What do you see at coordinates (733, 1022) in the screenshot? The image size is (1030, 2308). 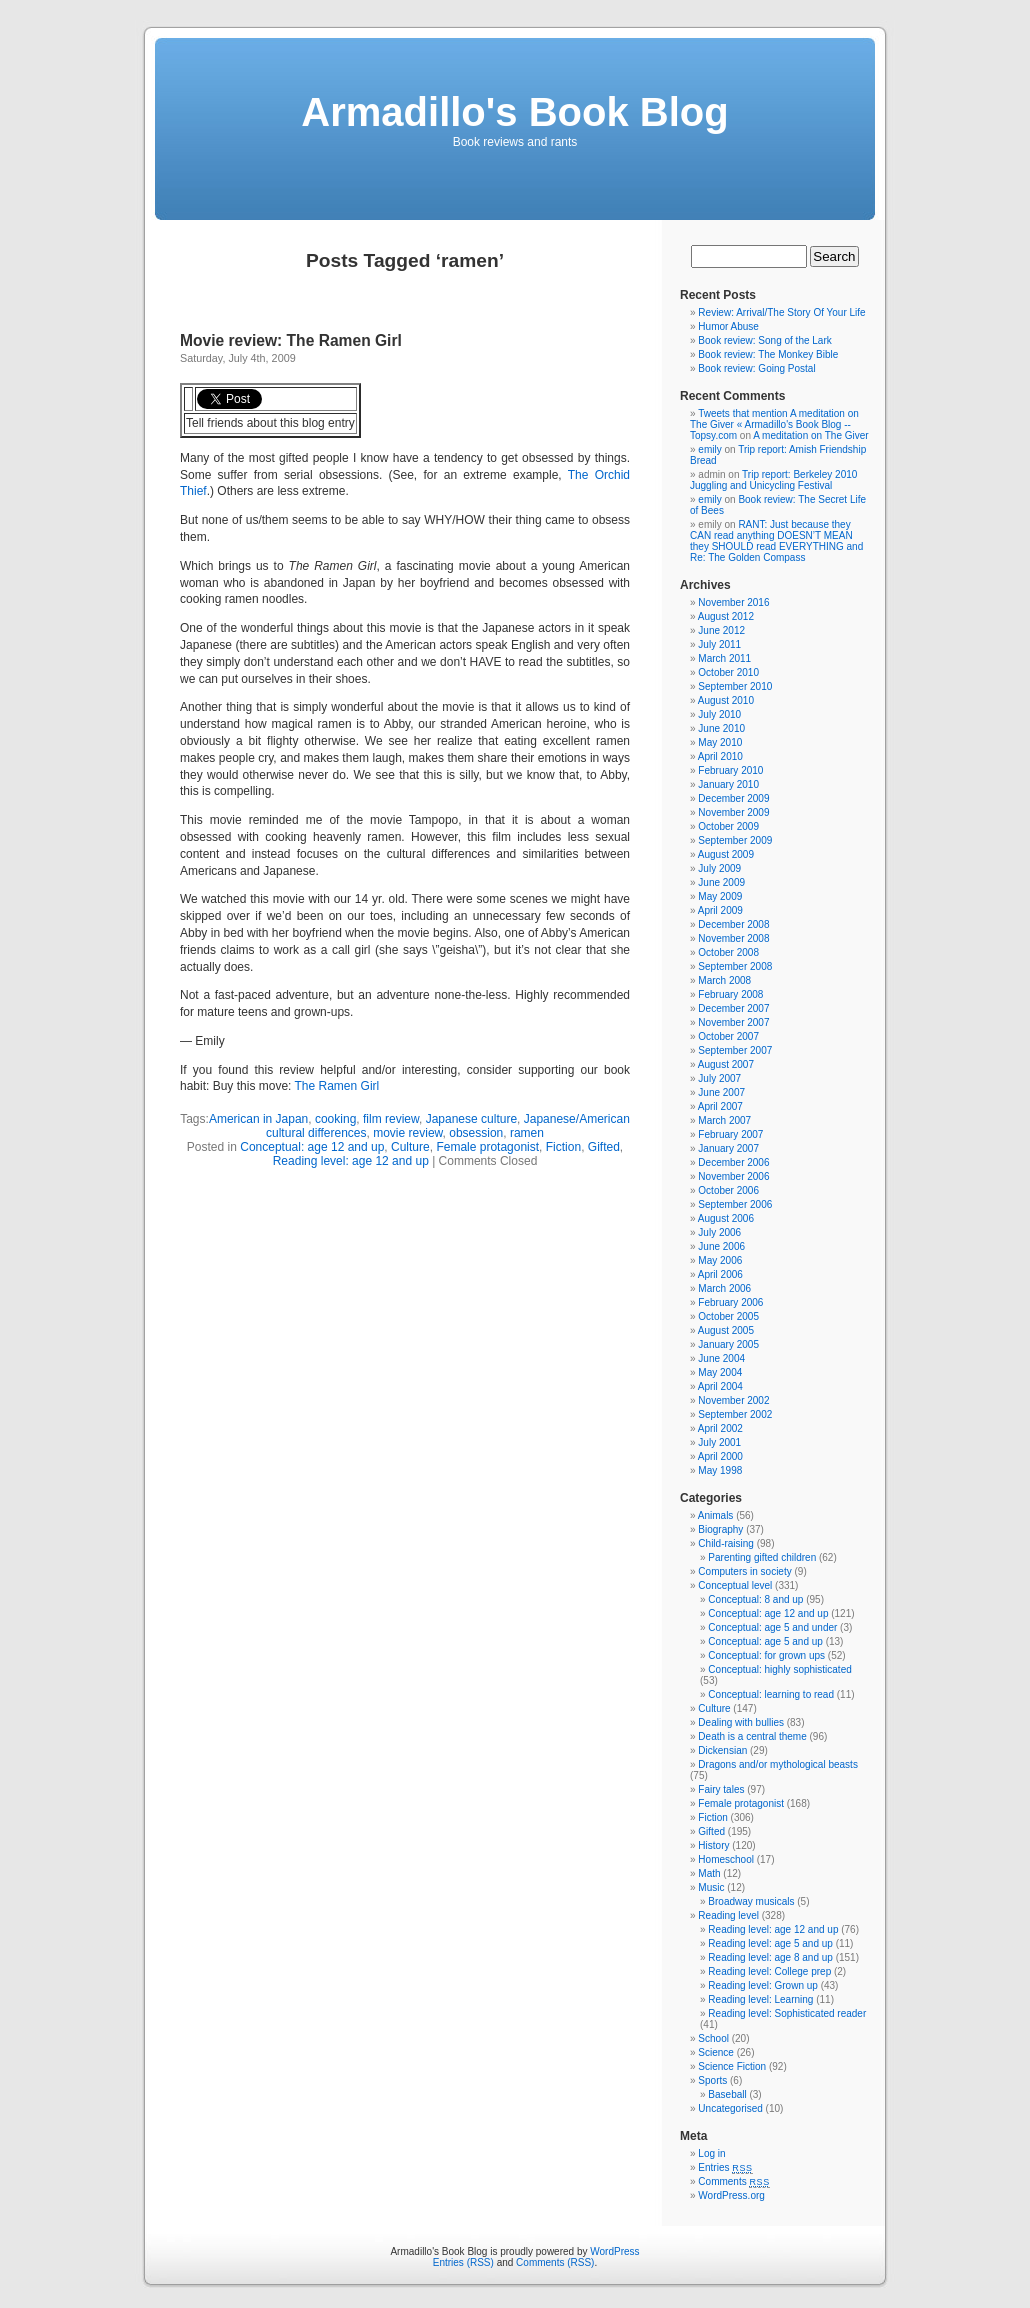 I see `November 2007` at bounding box center [733, 1022].